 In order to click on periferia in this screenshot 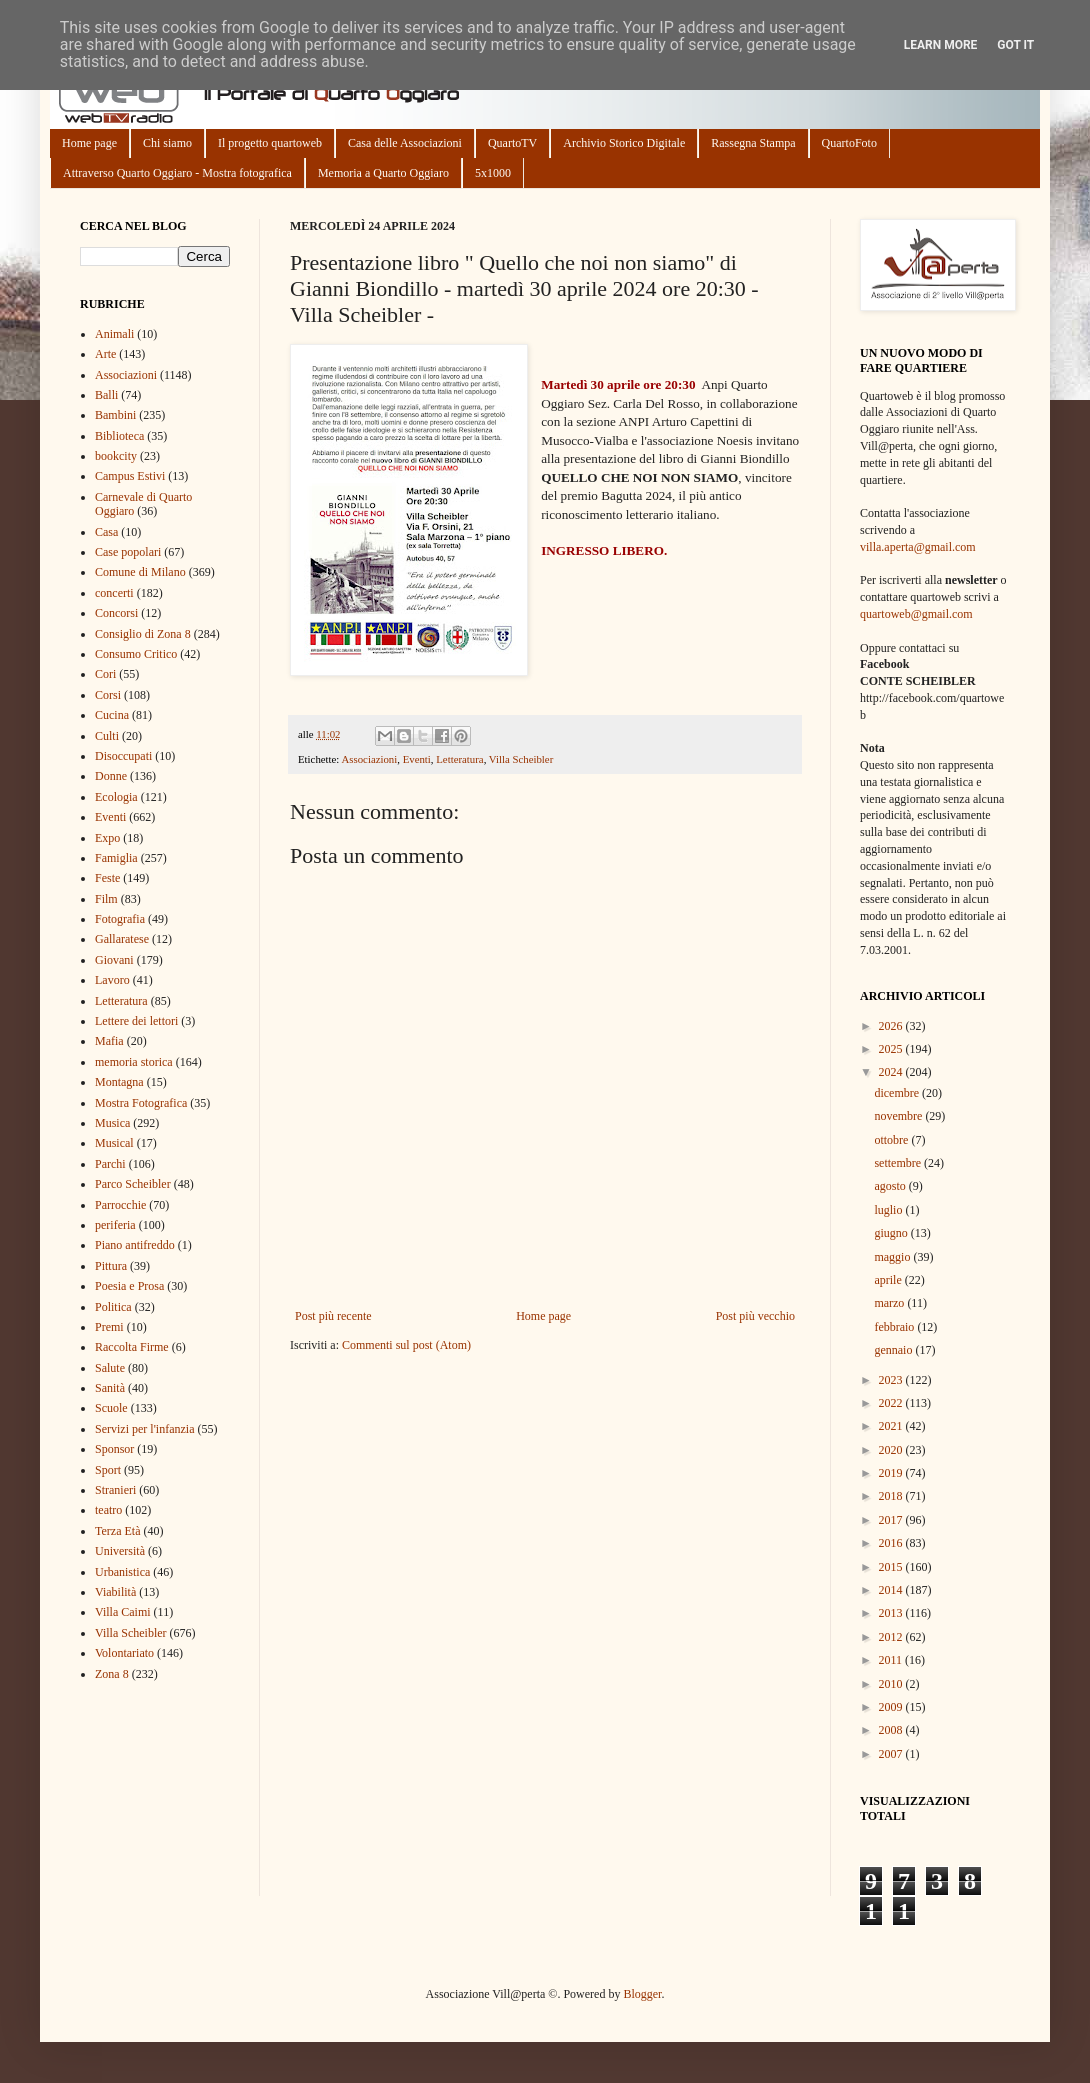, I will do `click(115, 1225)`.